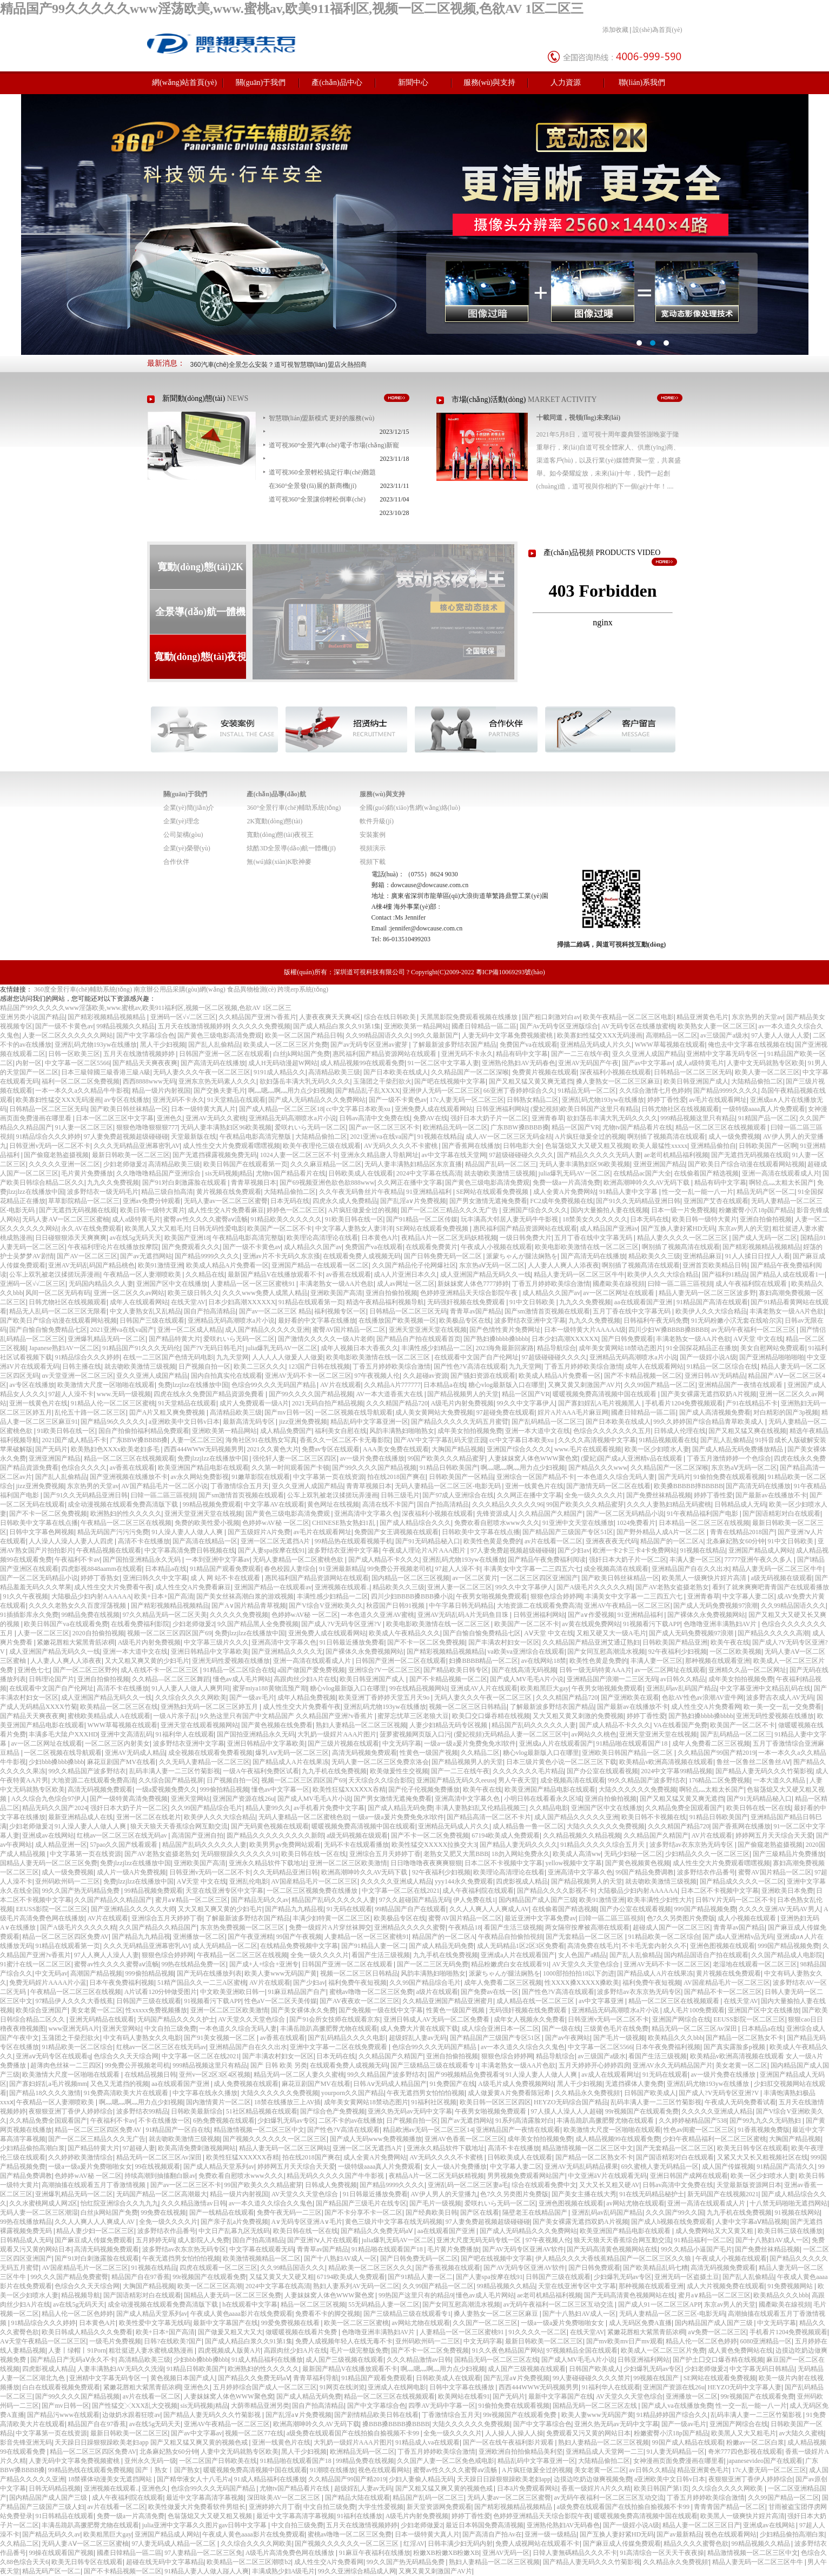 The width and height of the screenshot is (829, 2576). What do you see at coordinates (260, 2405) in the screenshot?
I see `大荫蒂精品亚洲另类` at bounding box center [260, 2405].